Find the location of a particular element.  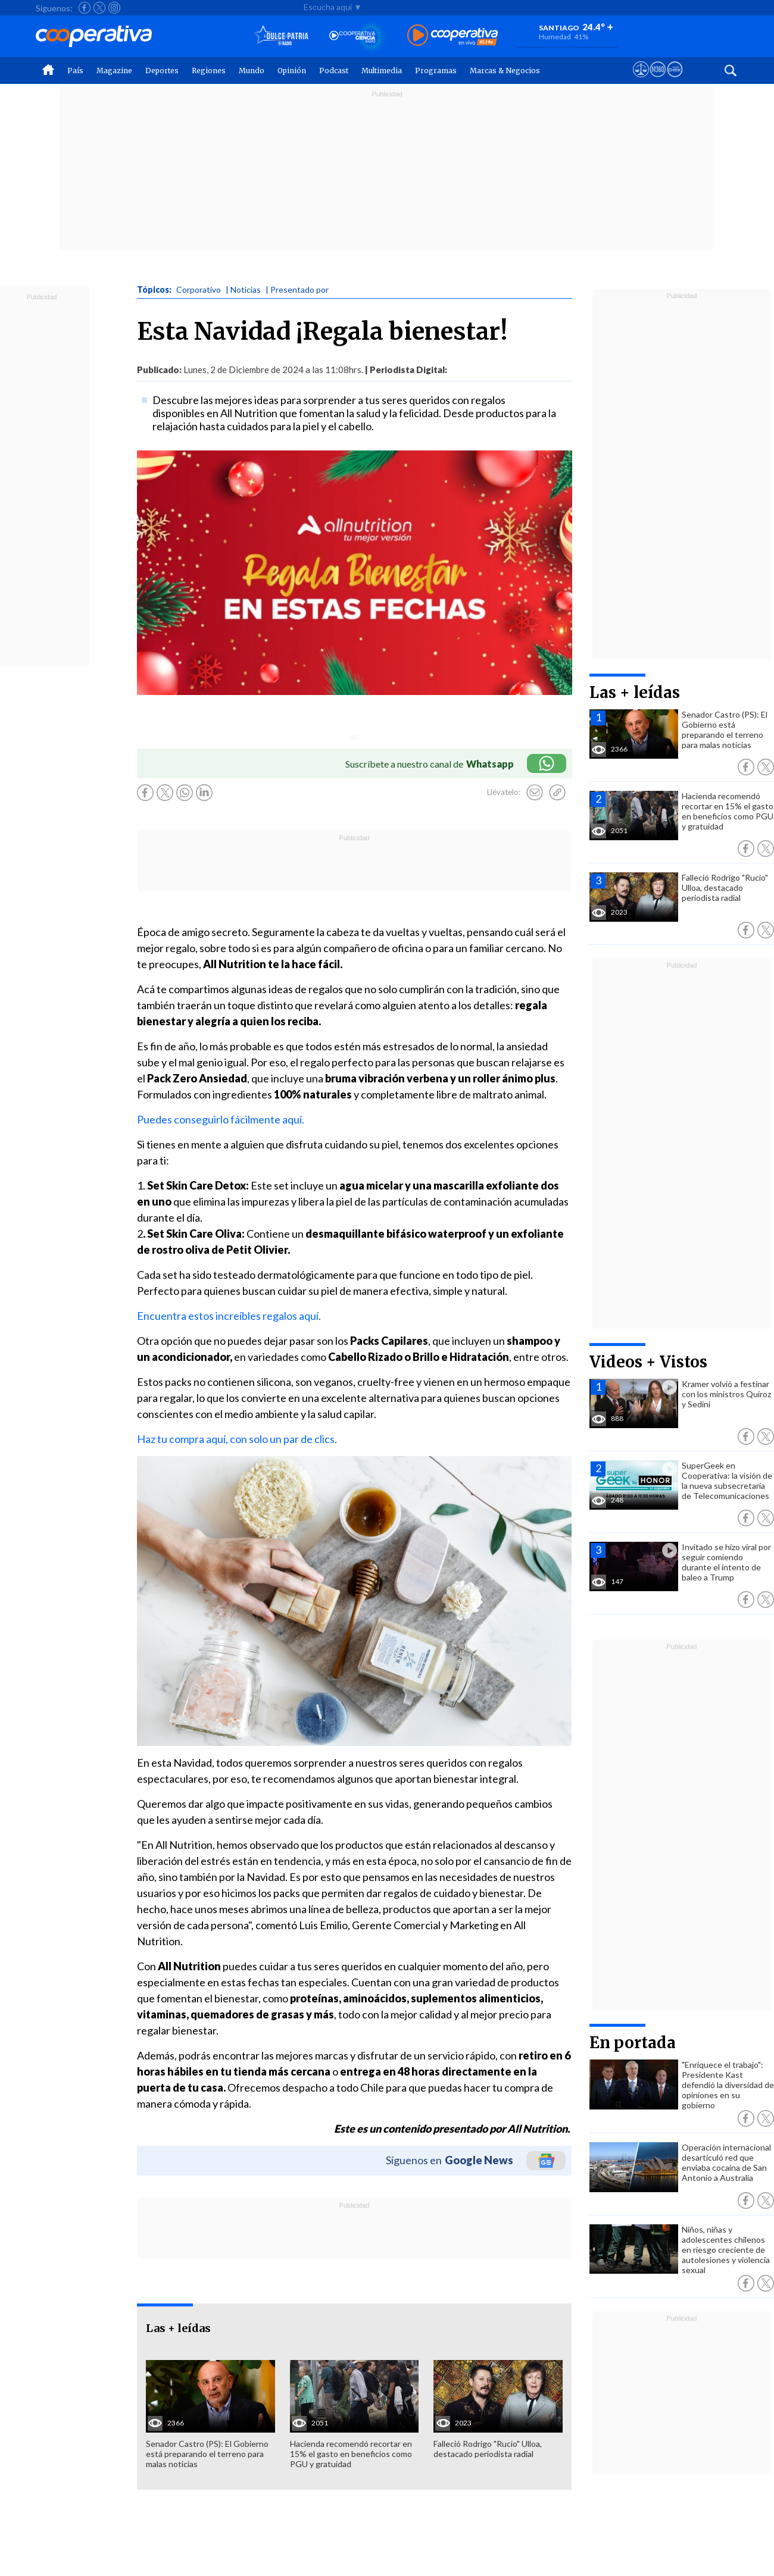

[Visitar Supergeek] is located at coordinates (675, 80).